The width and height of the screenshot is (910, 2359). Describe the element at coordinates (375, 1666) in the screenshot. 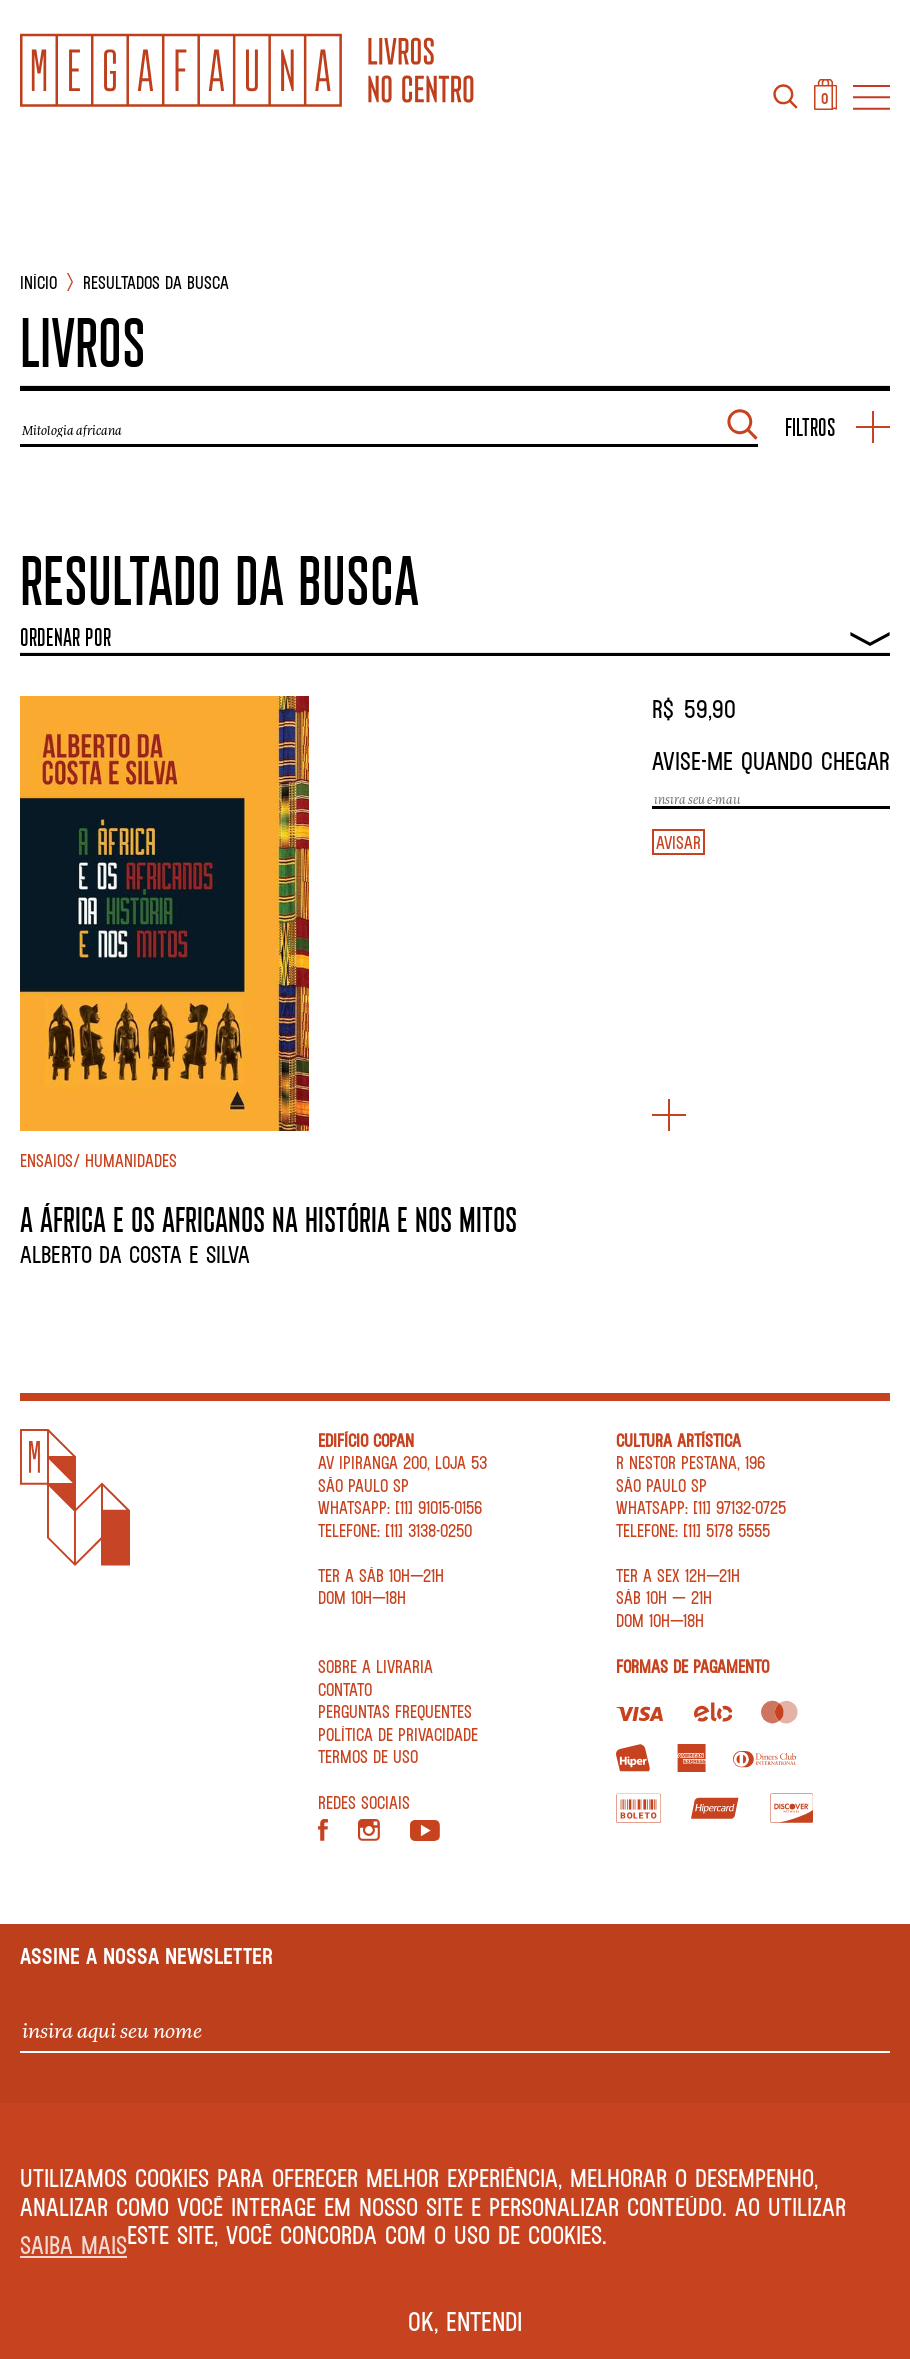

I see `Sobre a livraria` at that location.